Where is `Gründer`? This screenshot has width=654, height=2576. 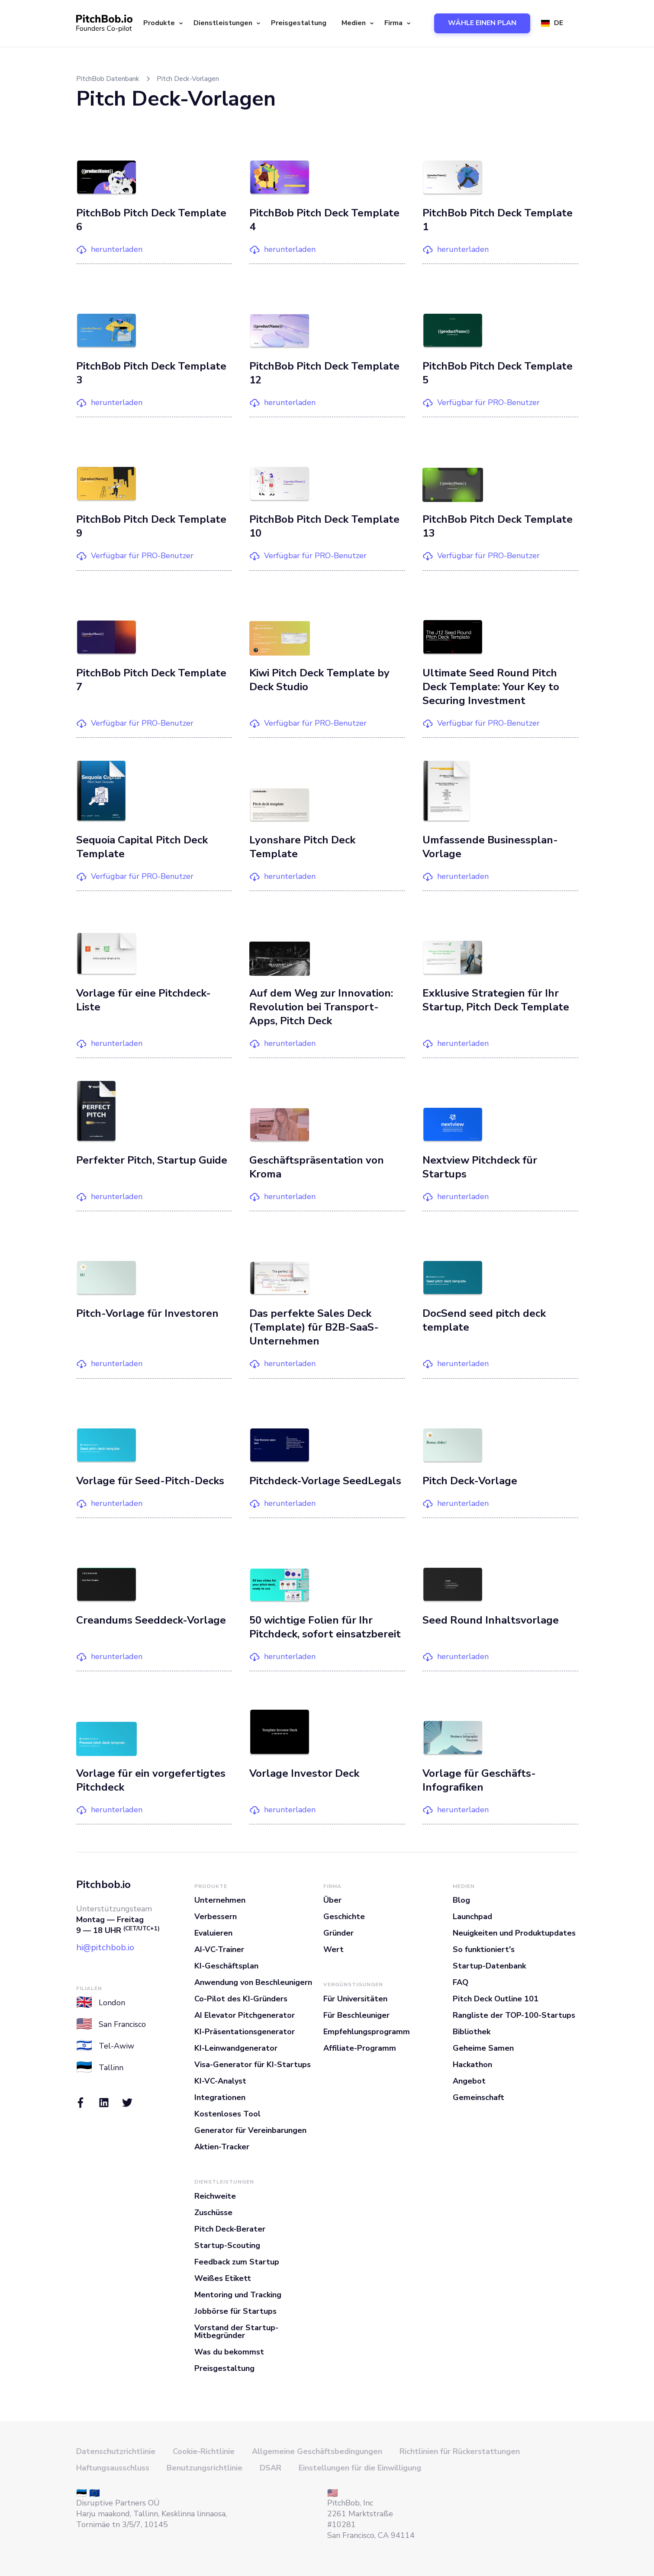
Gründer is located at coordinates (338, 1933).